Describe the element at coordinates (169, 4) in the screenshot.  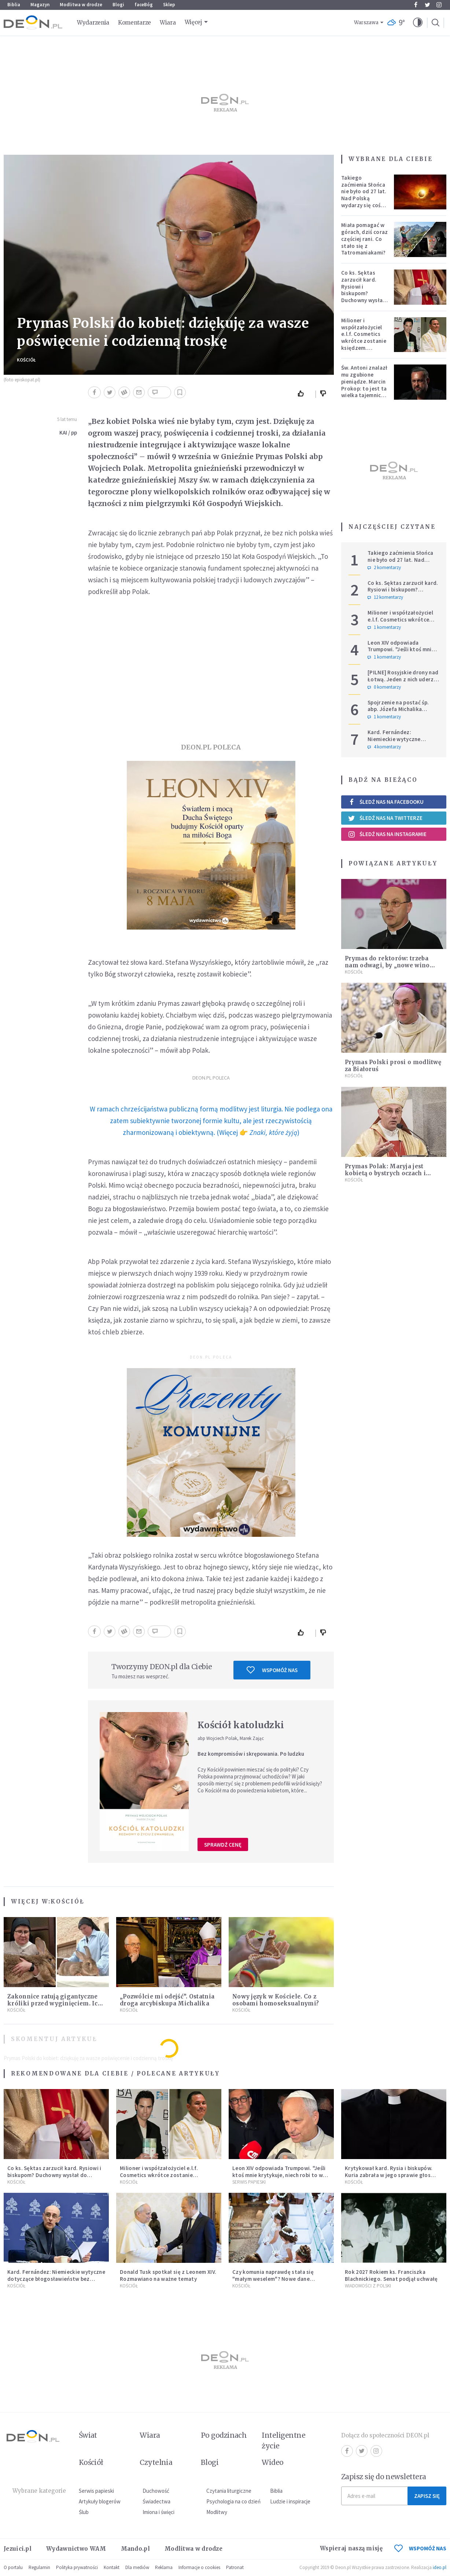
I see `Sklep` at that location.